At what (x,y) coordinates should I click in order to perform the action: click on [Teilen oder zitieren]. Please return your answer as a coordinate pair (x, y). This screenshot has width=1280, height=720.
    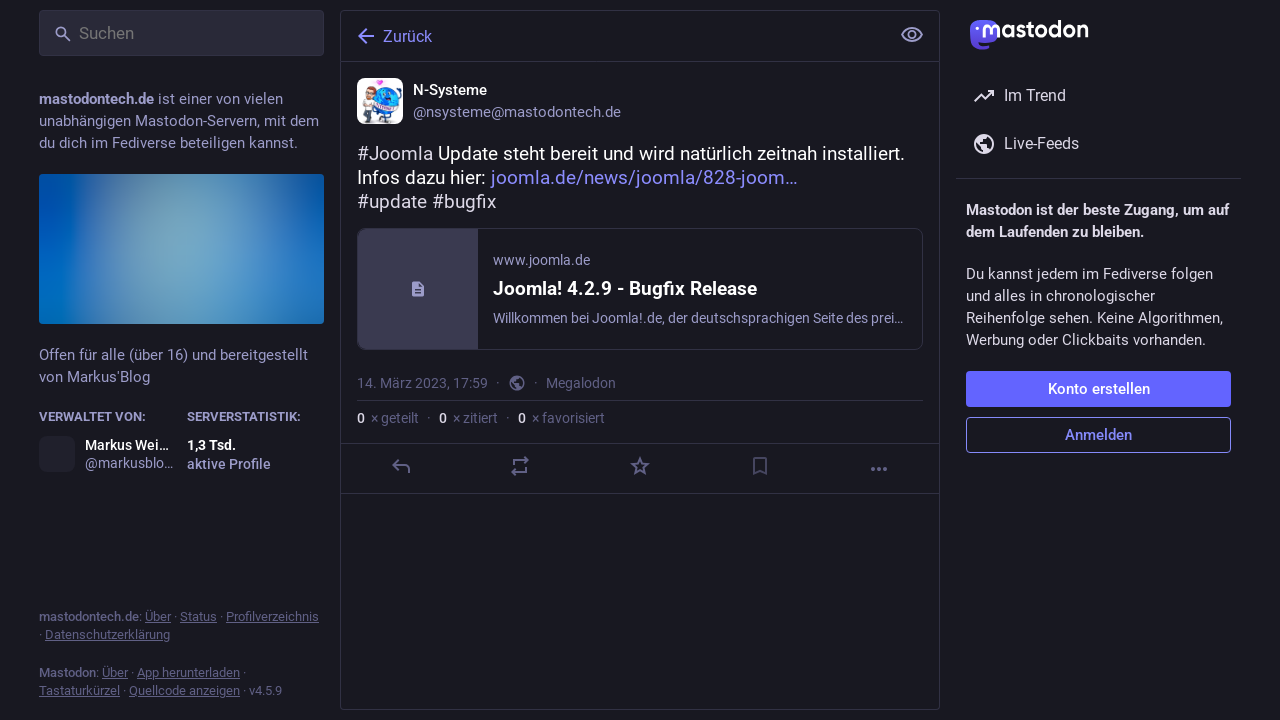
    Looking at the image, I should click on (520, 466).